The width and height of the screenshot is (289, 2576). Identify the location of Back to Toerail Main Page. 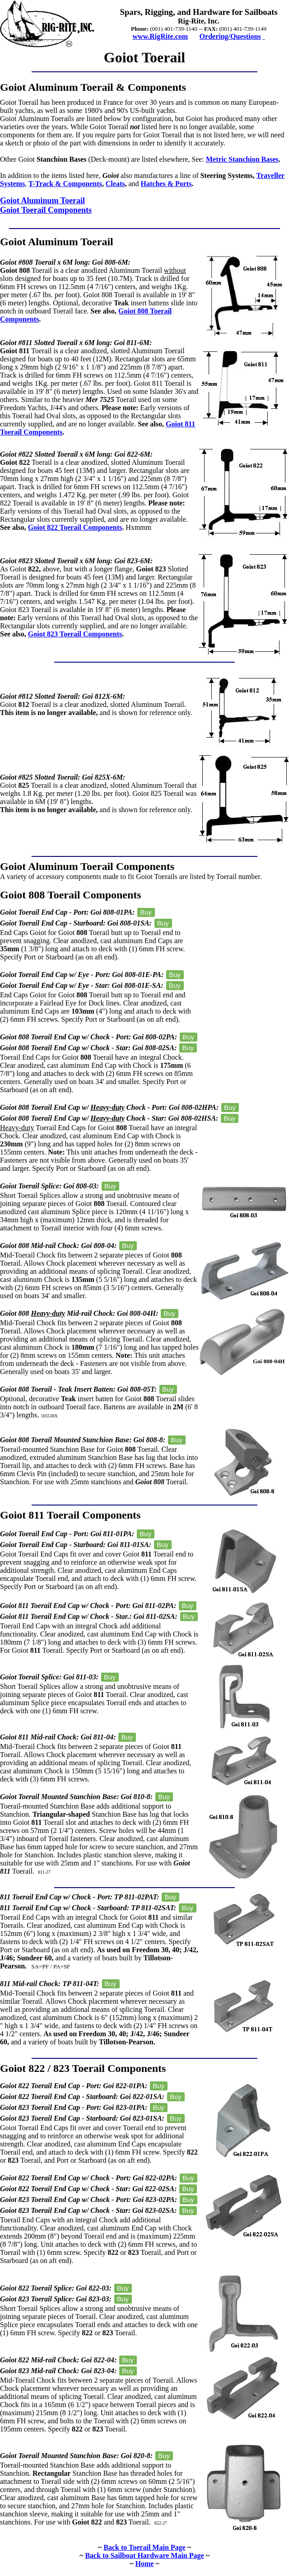
(144, 2547).